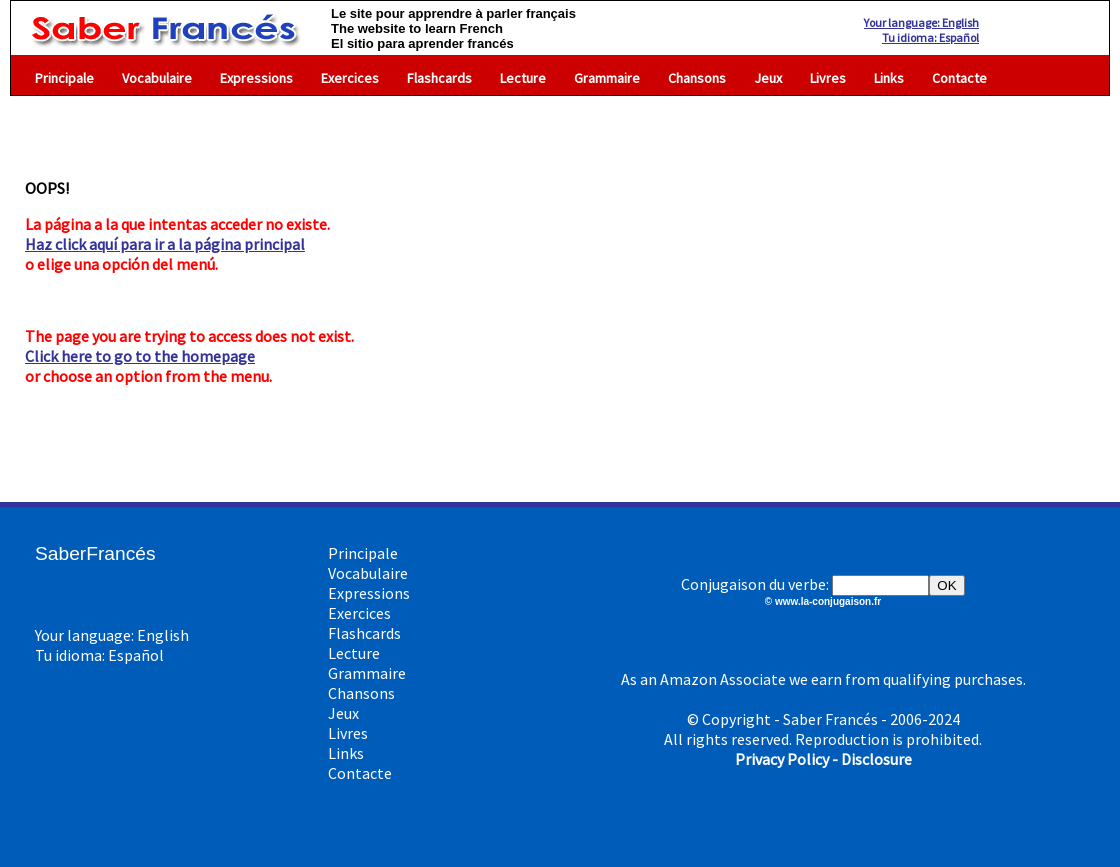  Describe the element at coordinates (889, 78) in the screenshot. I see `Links` at that location.